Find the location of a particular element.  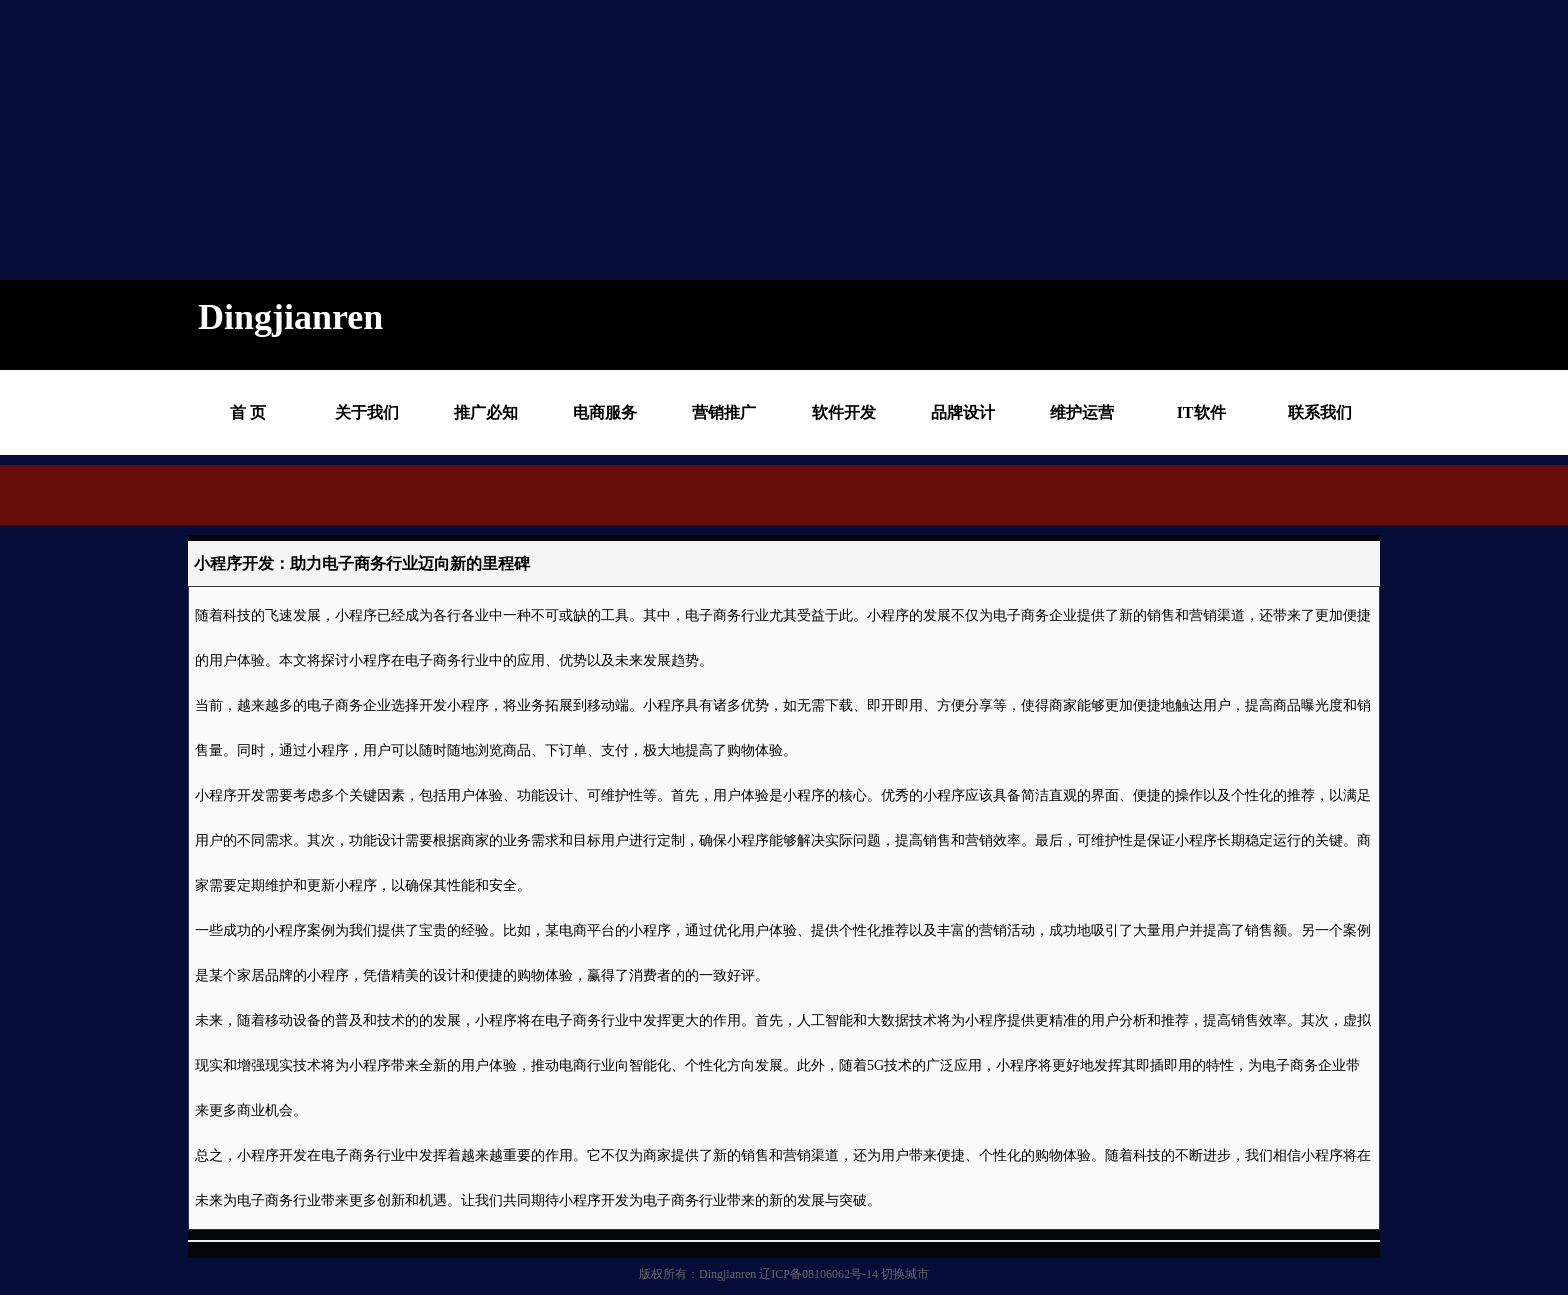

品牌设计 is located at coordinates (963, 412).